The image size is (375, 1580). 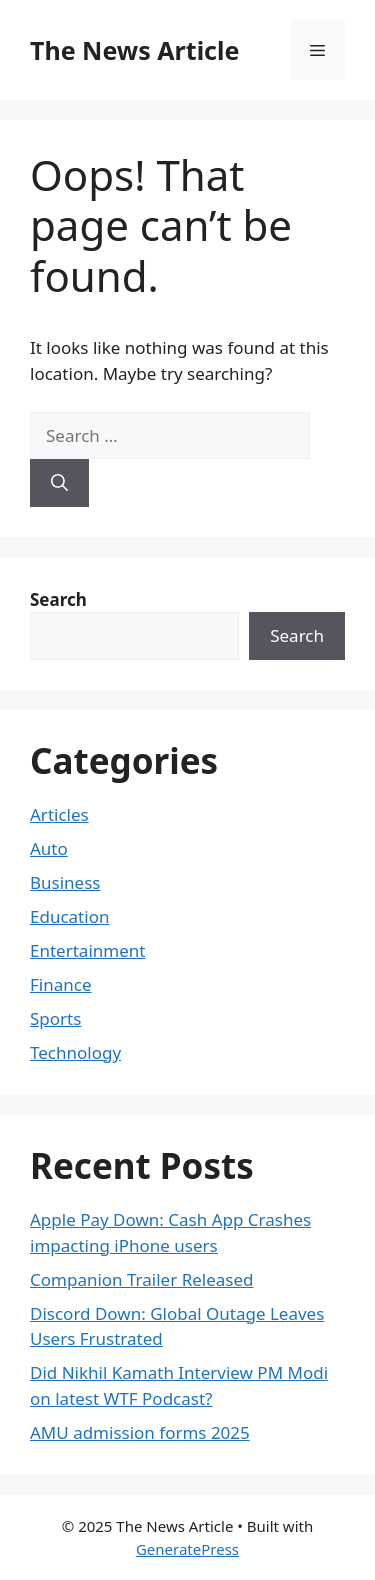 I want to click on Auto, so click(x=49, y=848).